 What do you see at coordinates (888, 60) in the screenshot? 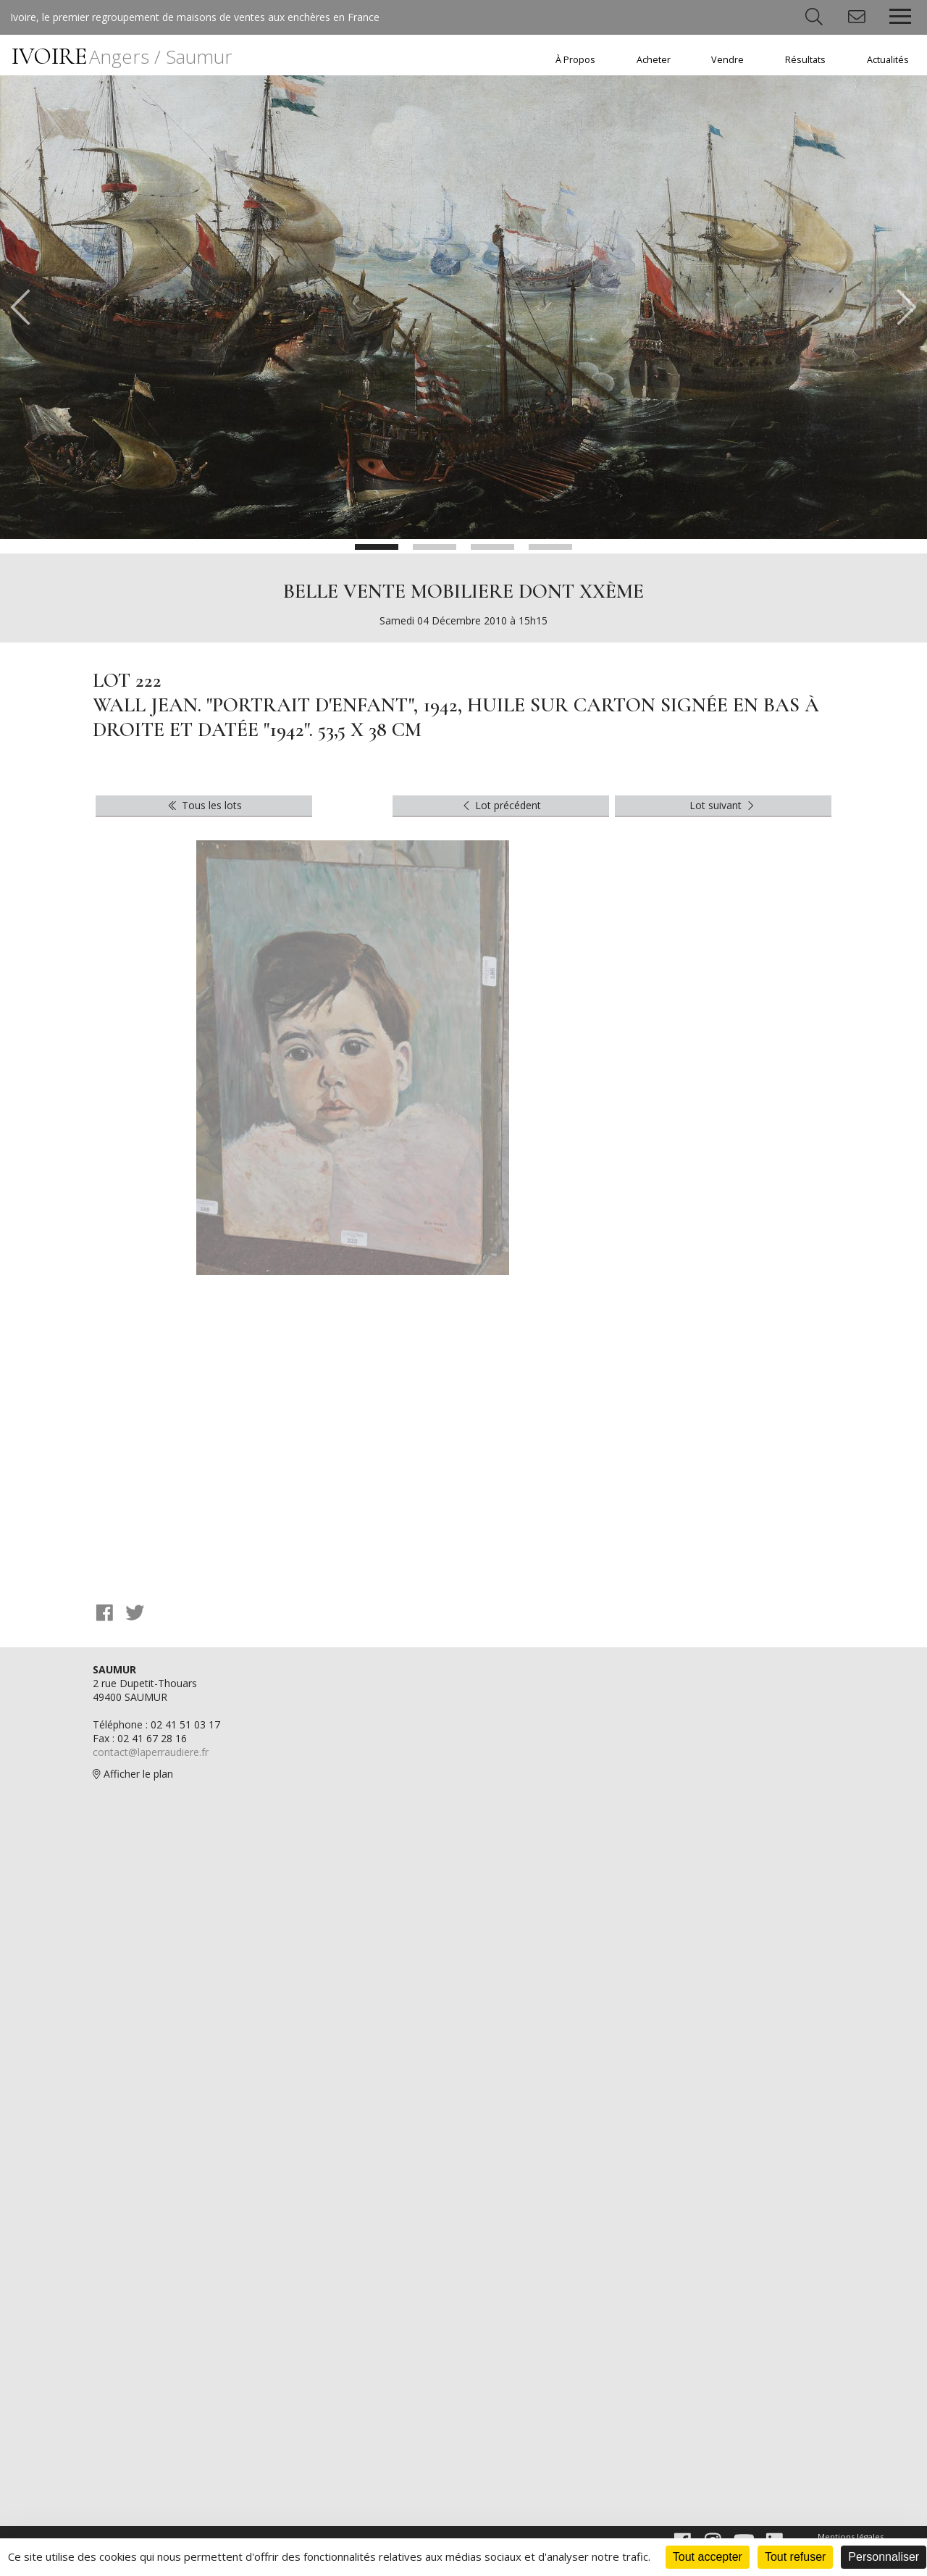
I see `Actualités` at bounding box center [888, 60].